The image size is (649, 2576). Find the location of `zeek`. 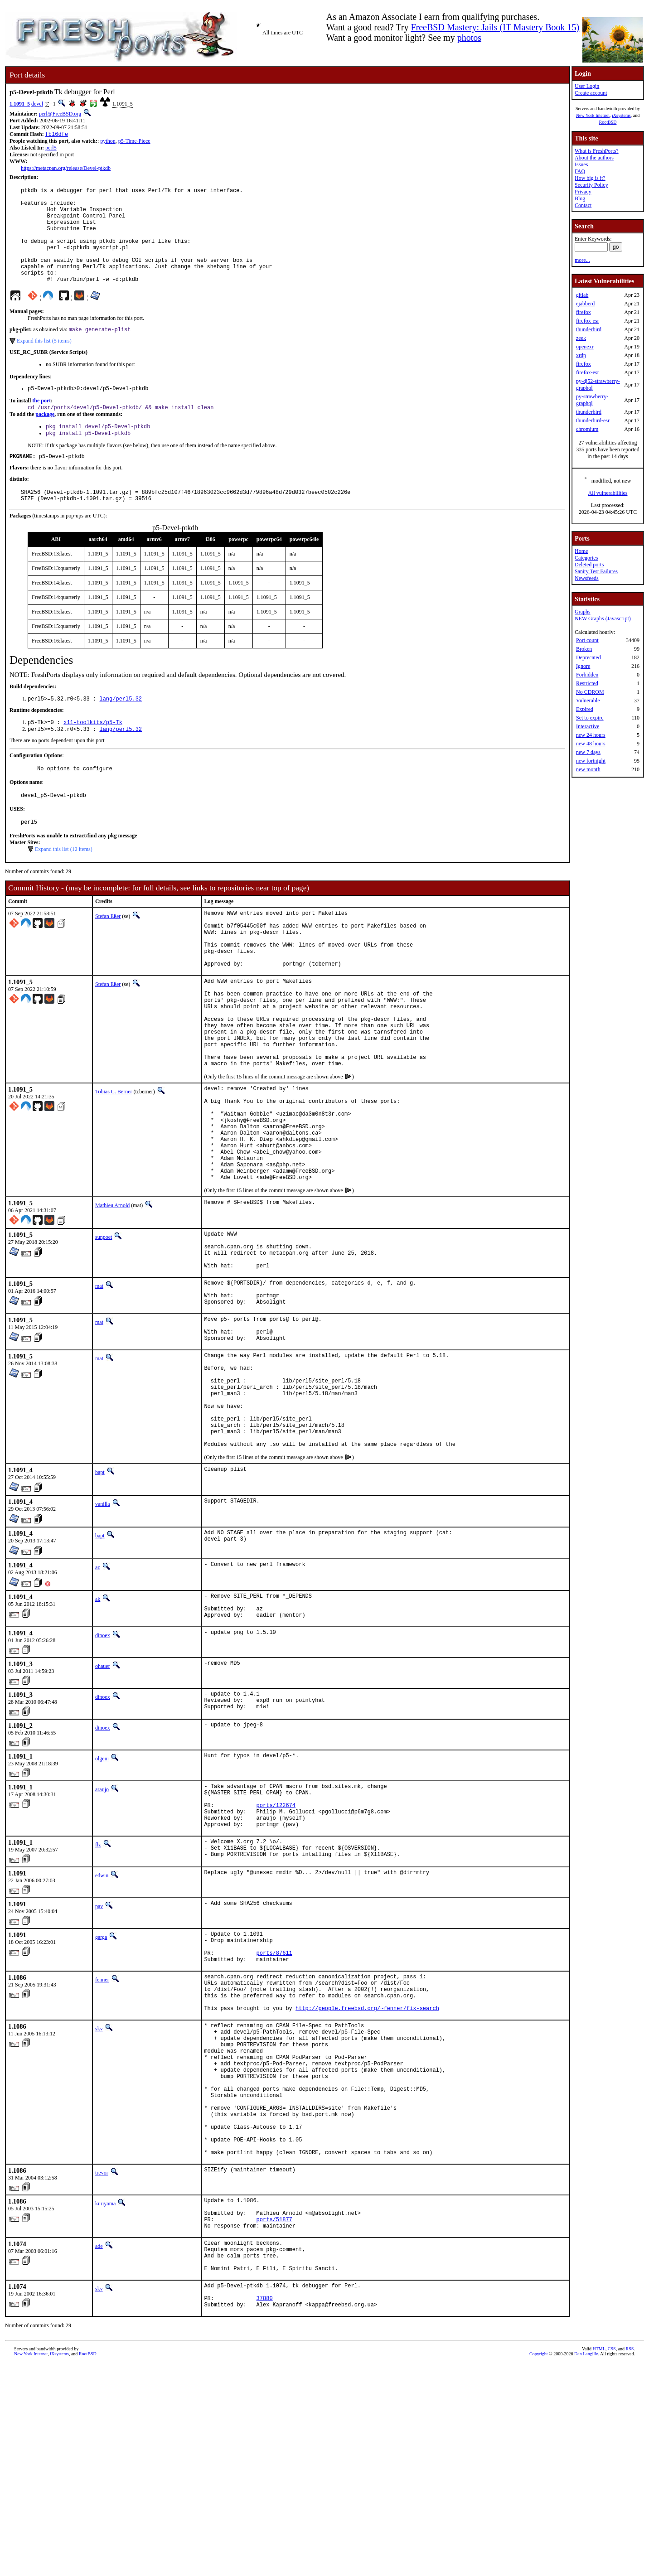

zeek is located at coordinates (581, 338).